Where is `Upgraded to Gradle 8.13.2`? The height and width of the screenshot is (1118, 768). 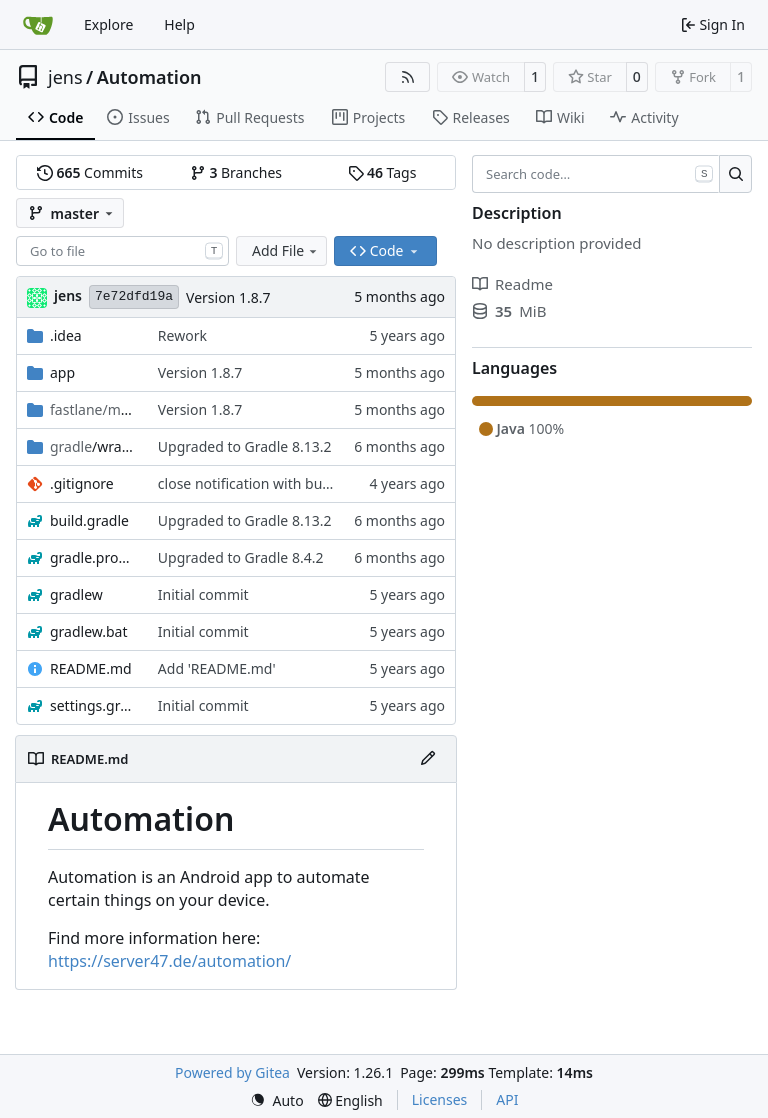
Upgraded to Gradle 8.13.2 is located at coordinates (245, 446).